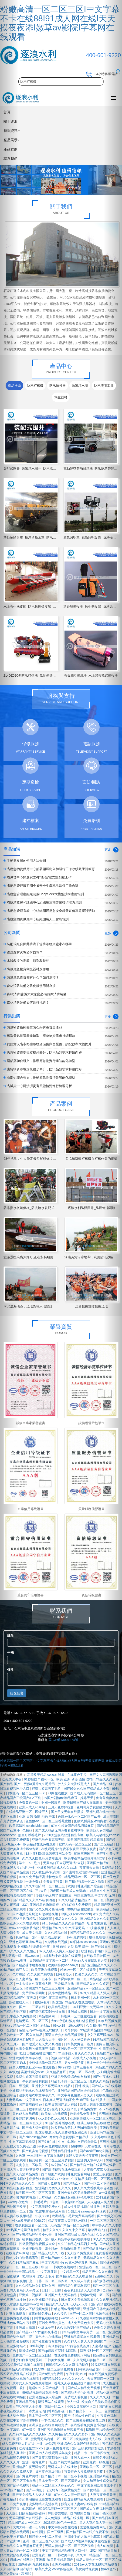 This screenshot has height=2576, width=122. I want to click on 可以免费看的黄色, so click(52, 2323).